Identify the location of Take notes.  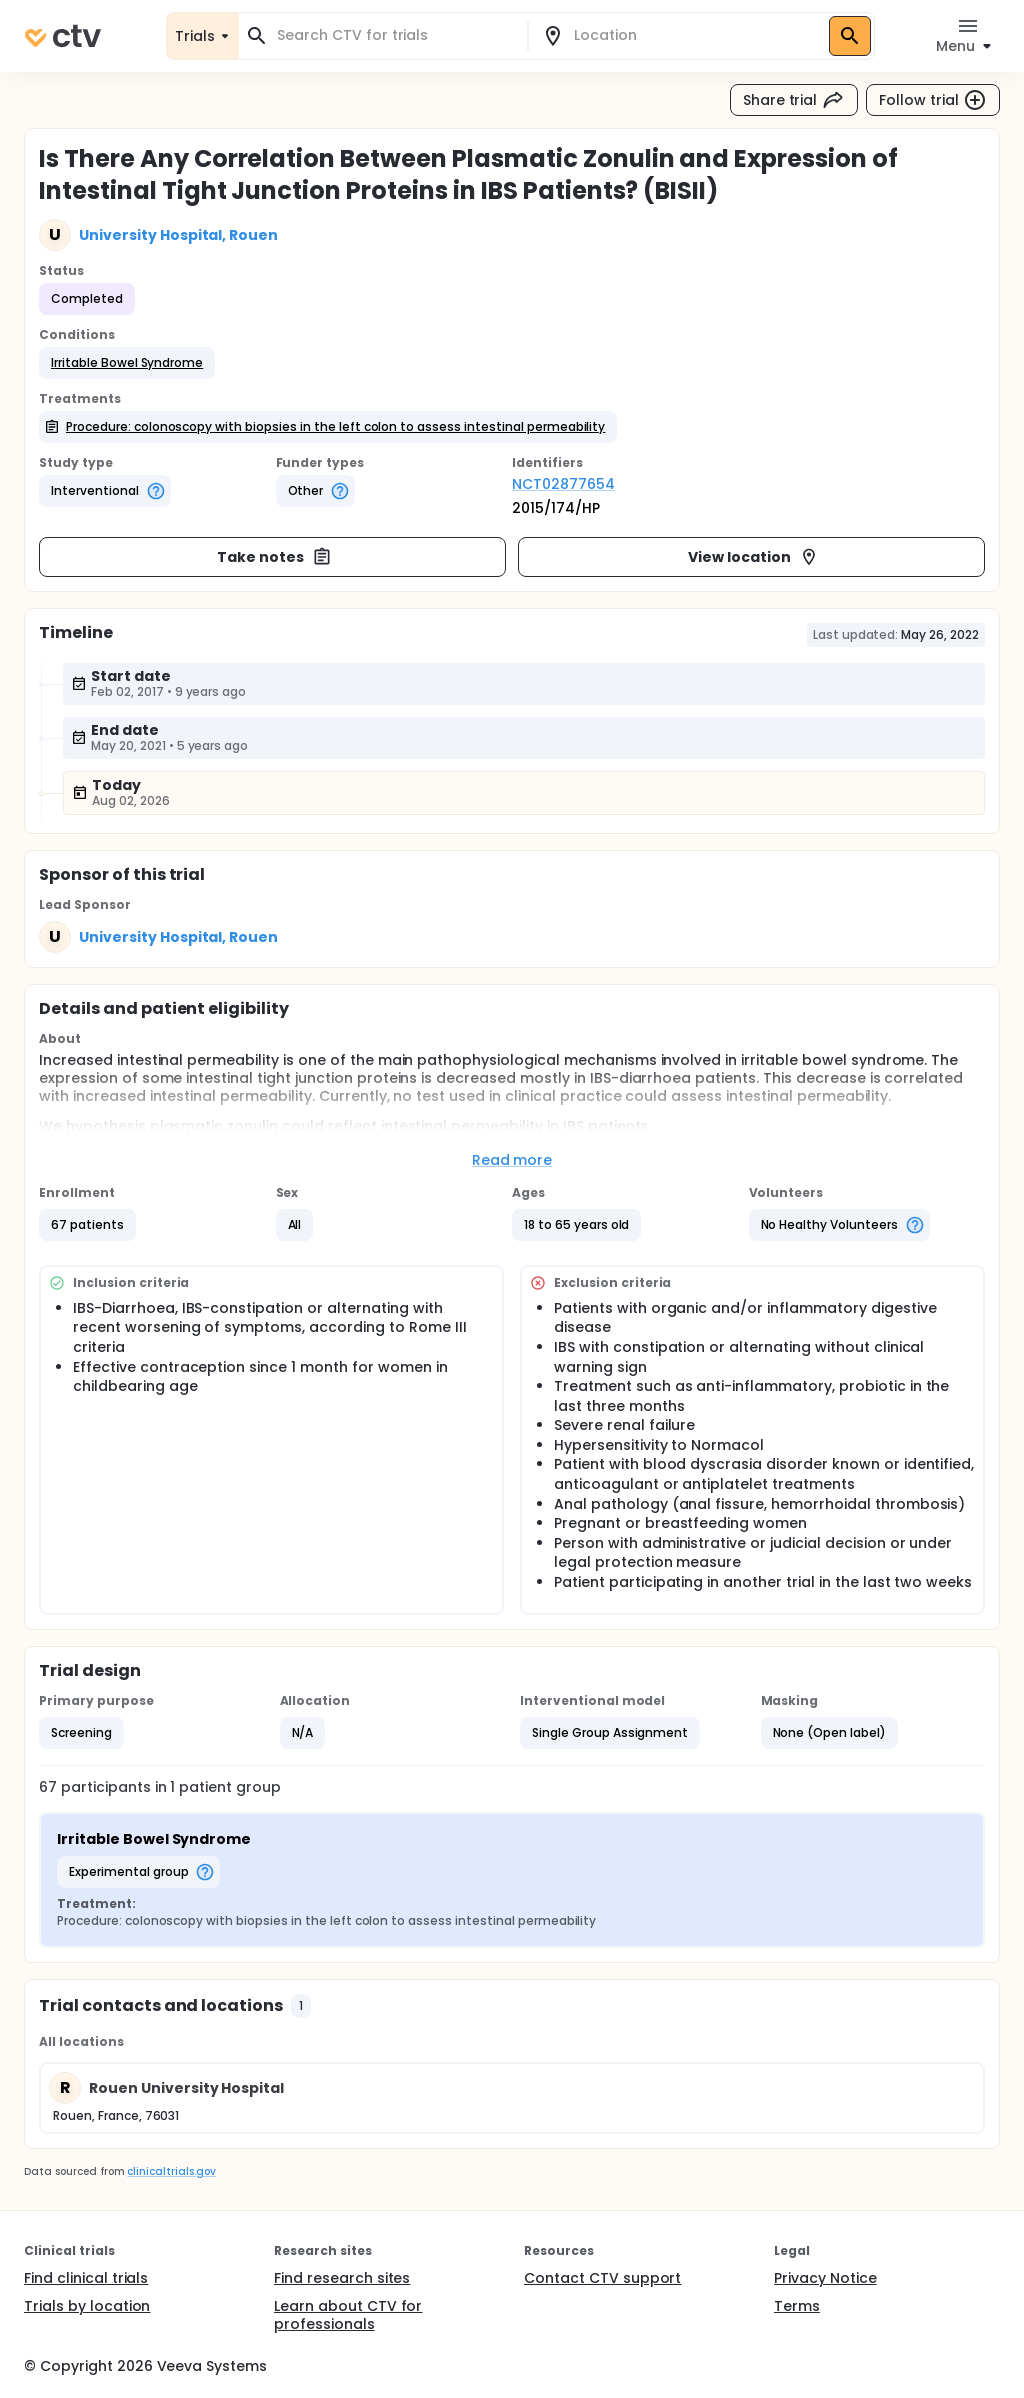
(274, 557).